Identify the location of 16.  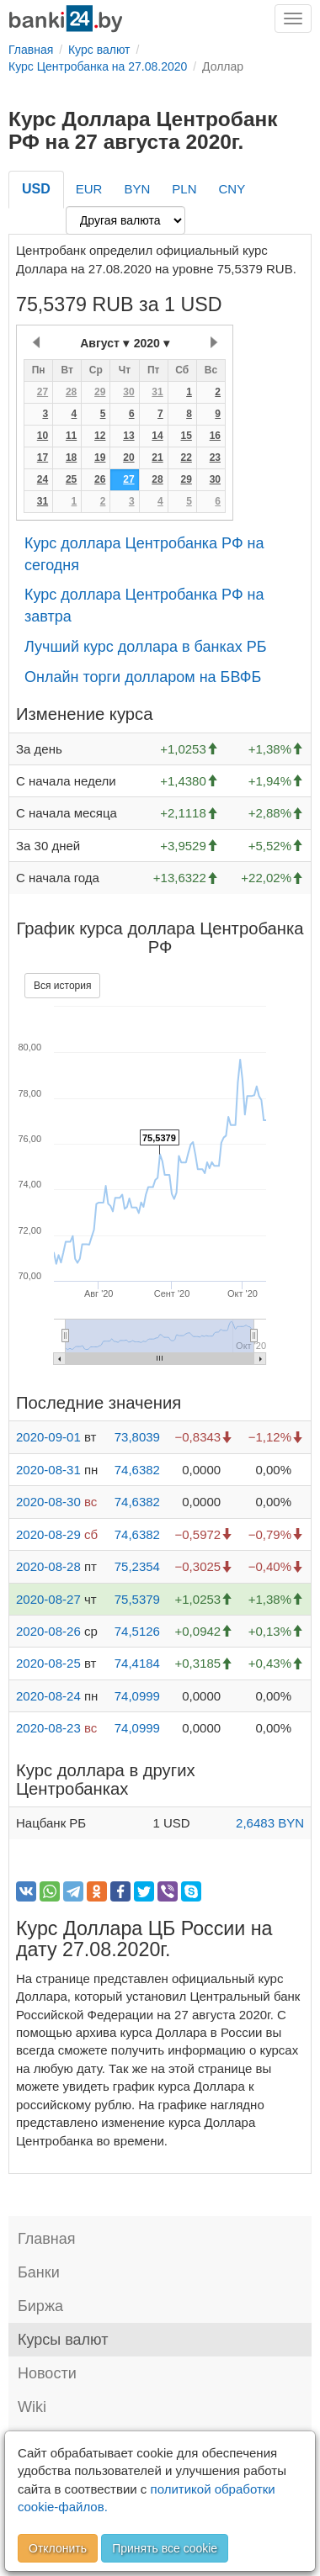
(215, 436).